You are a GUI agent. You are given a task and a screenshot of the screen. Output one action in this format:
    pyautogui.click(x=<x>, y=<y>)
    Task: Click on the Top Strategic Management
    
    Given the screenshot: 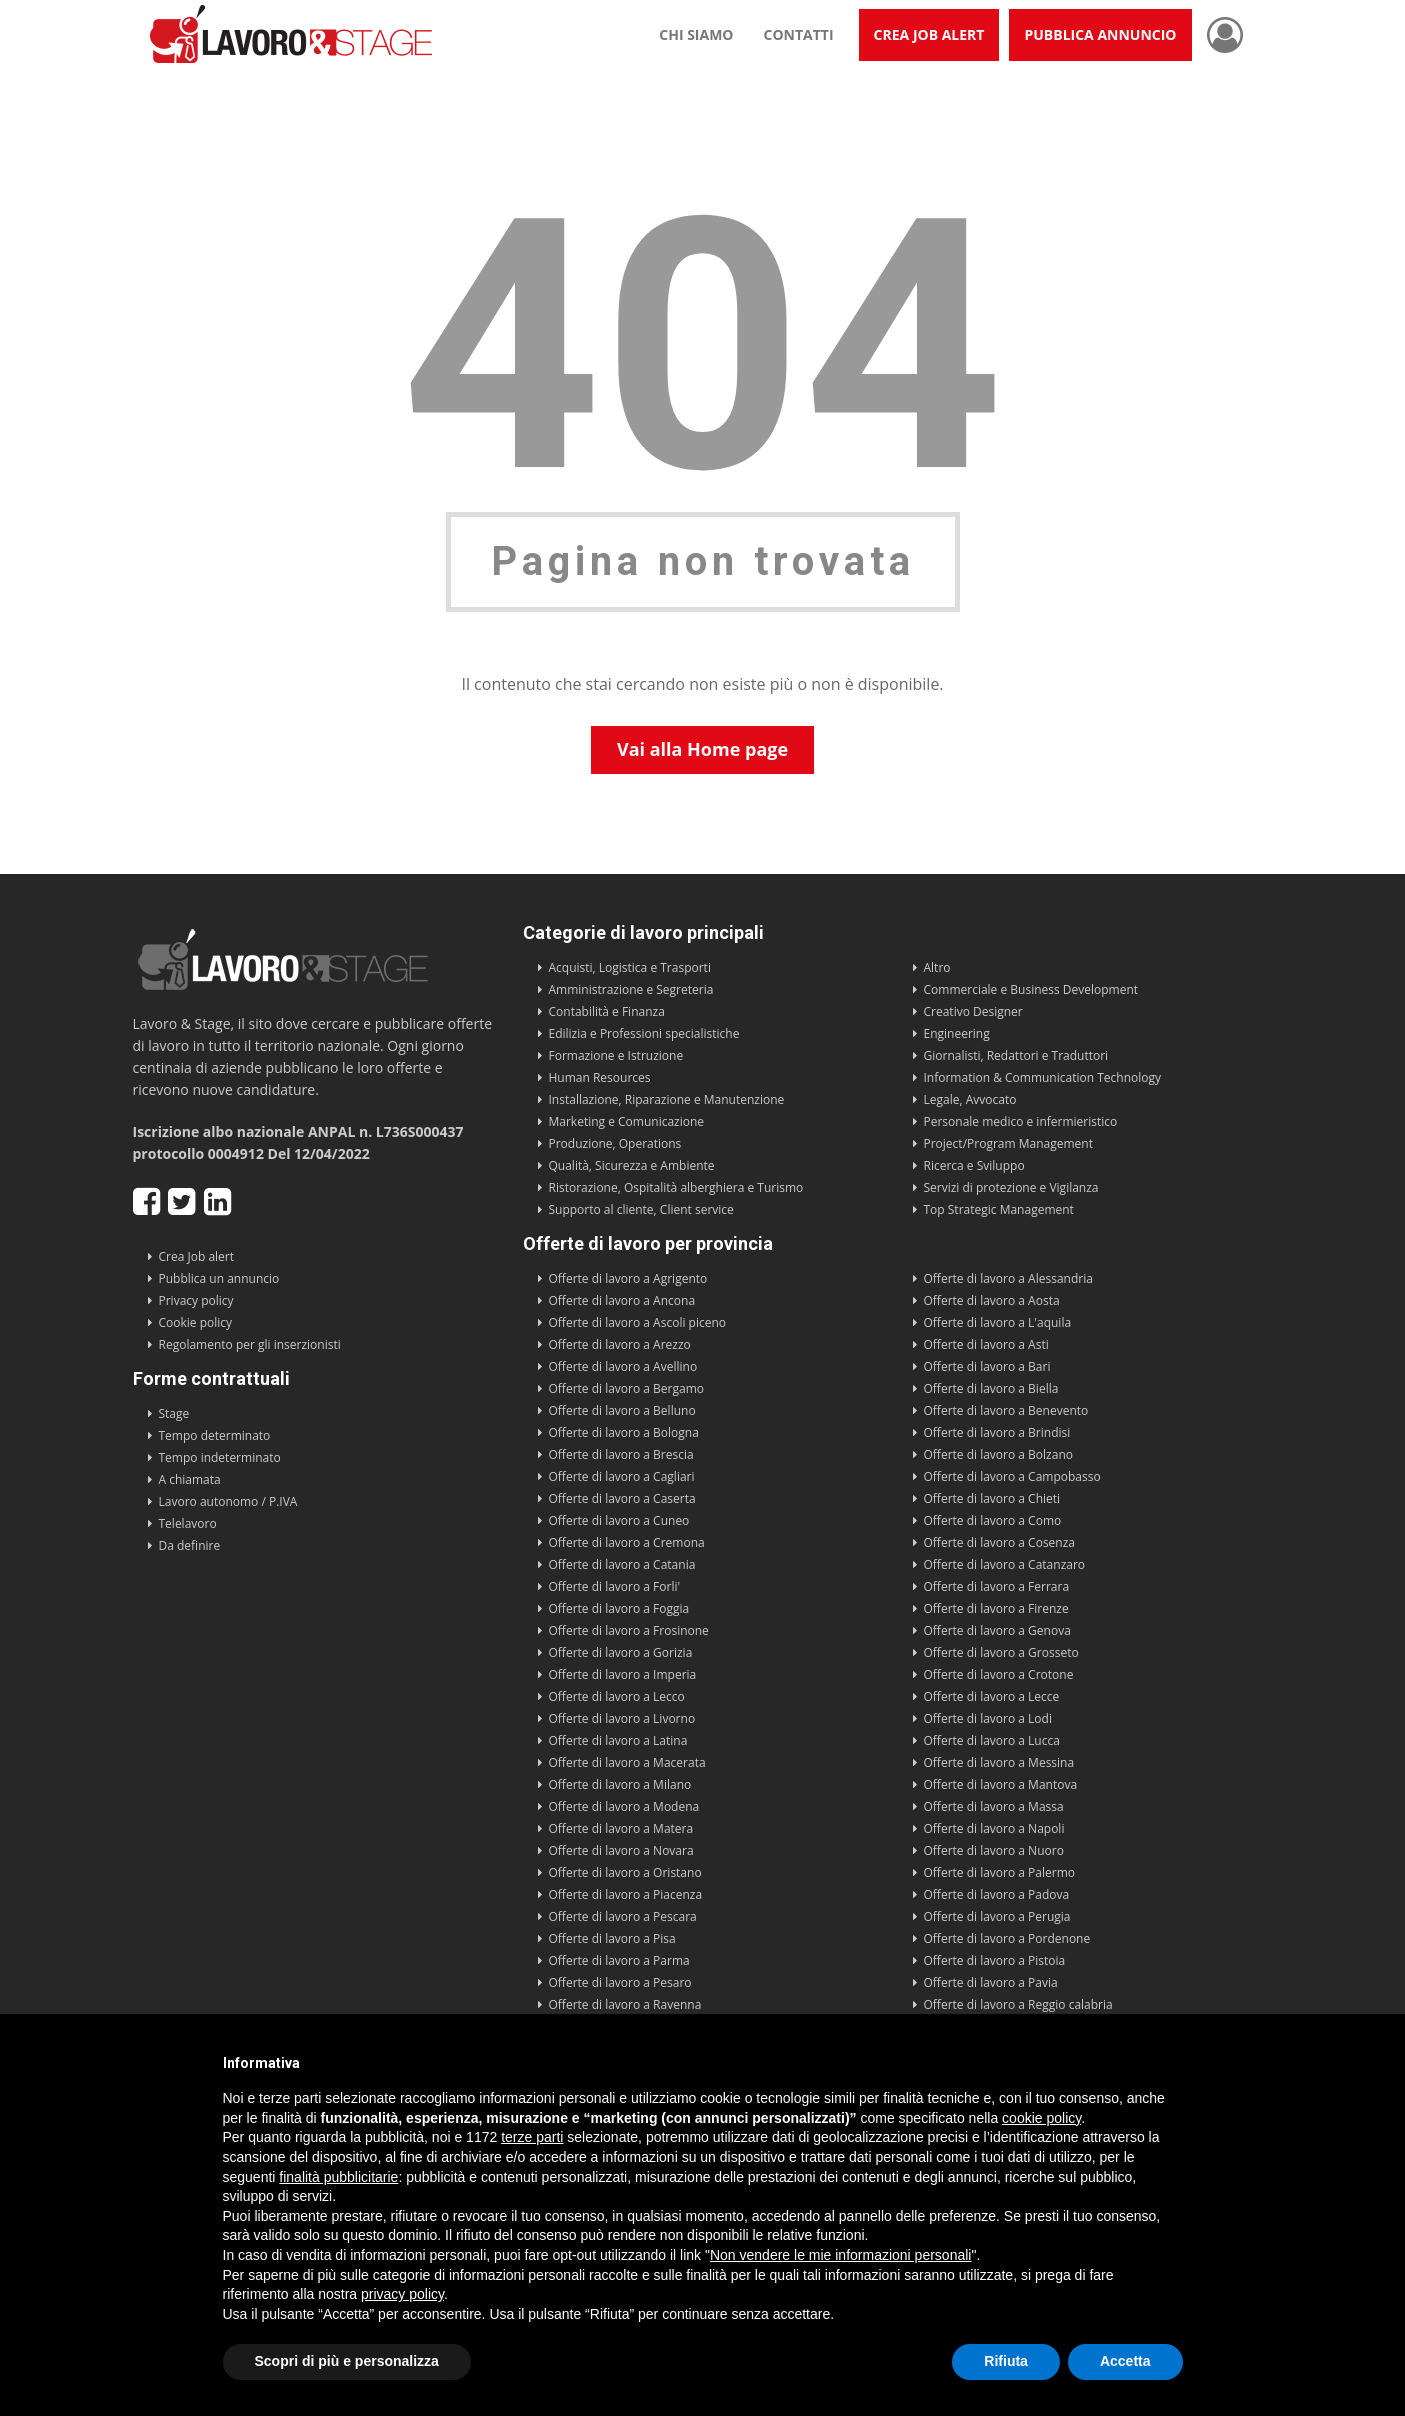 What is the action you would take?
    pyautogui.click(x=999, y=1209)
    